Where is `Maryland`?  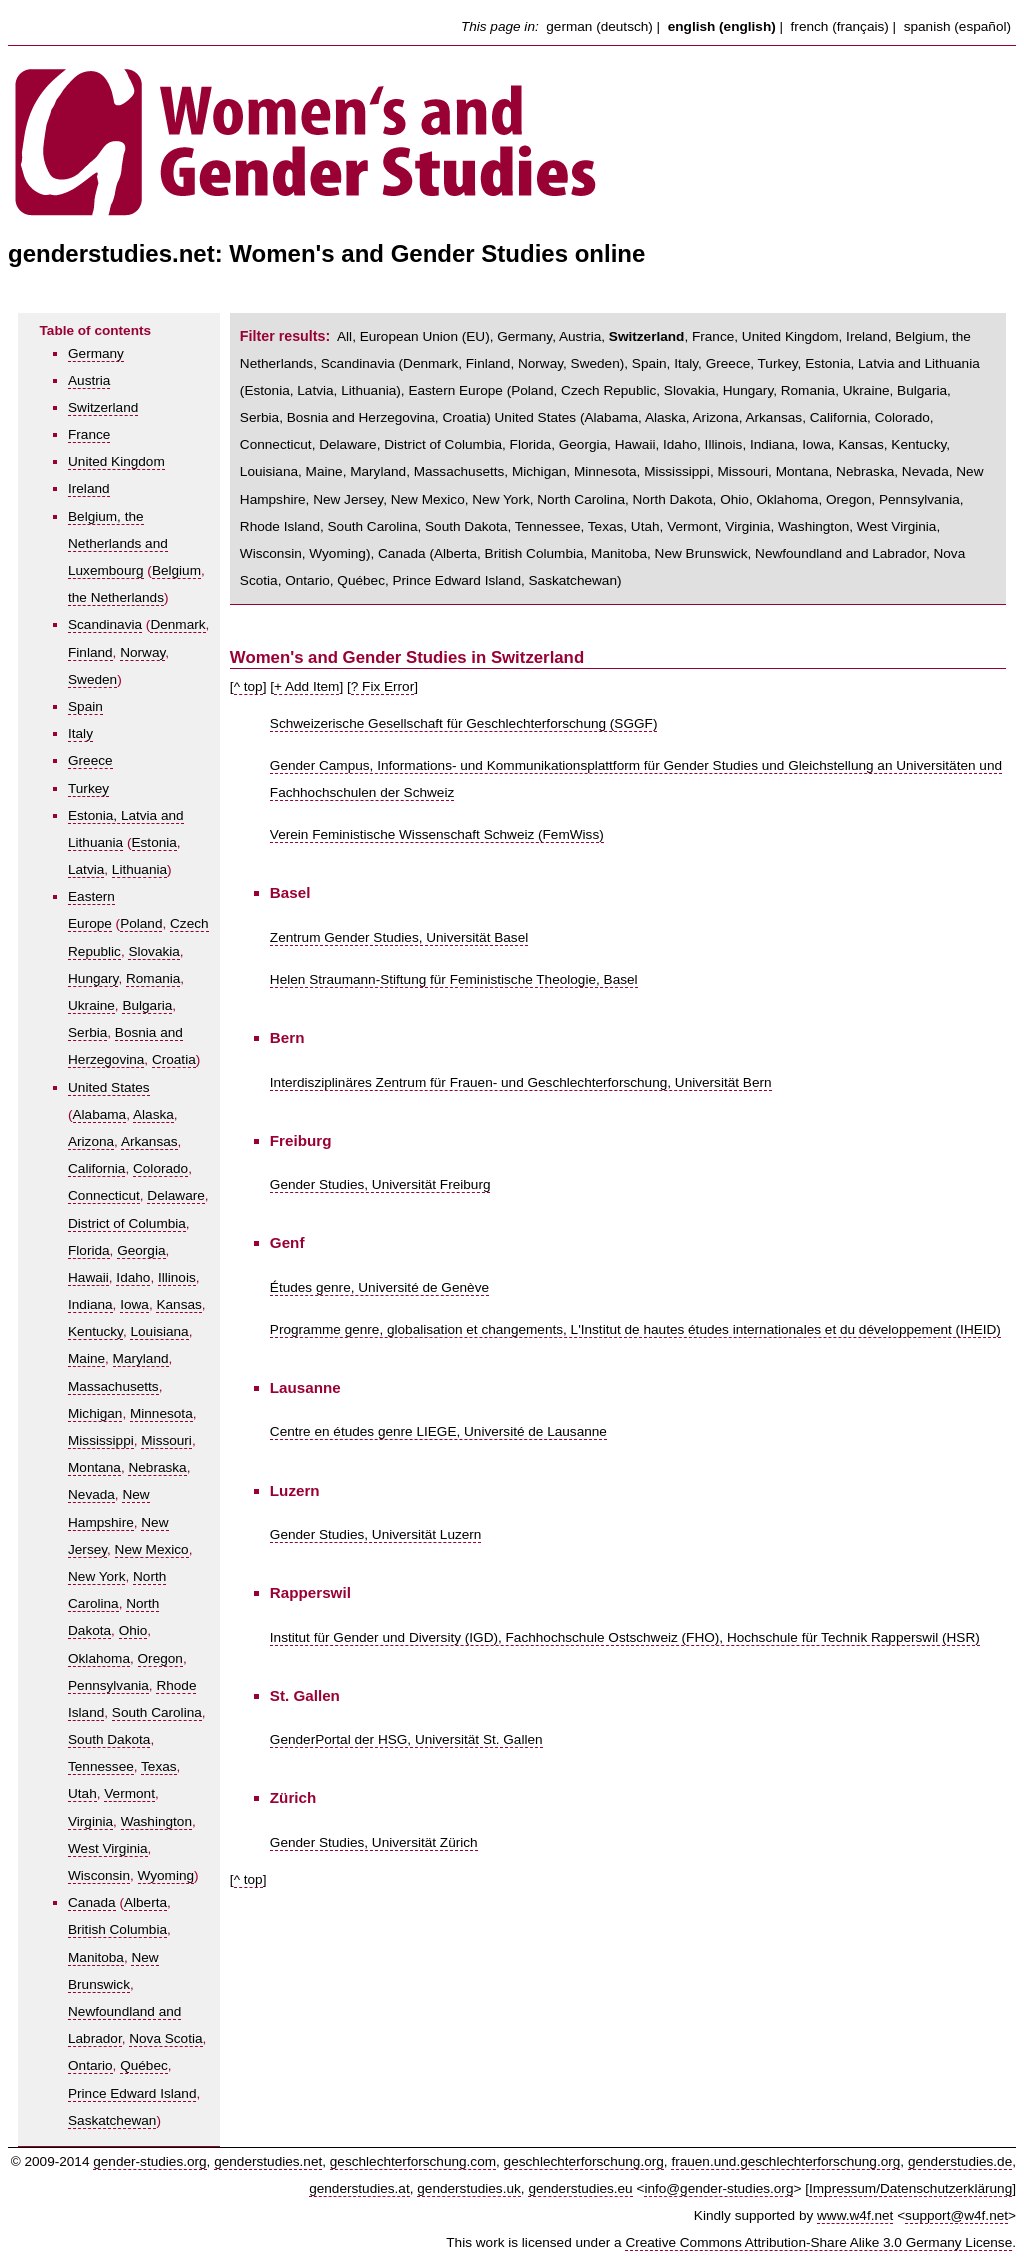
Maryland is located at coordinates (141, 1358).